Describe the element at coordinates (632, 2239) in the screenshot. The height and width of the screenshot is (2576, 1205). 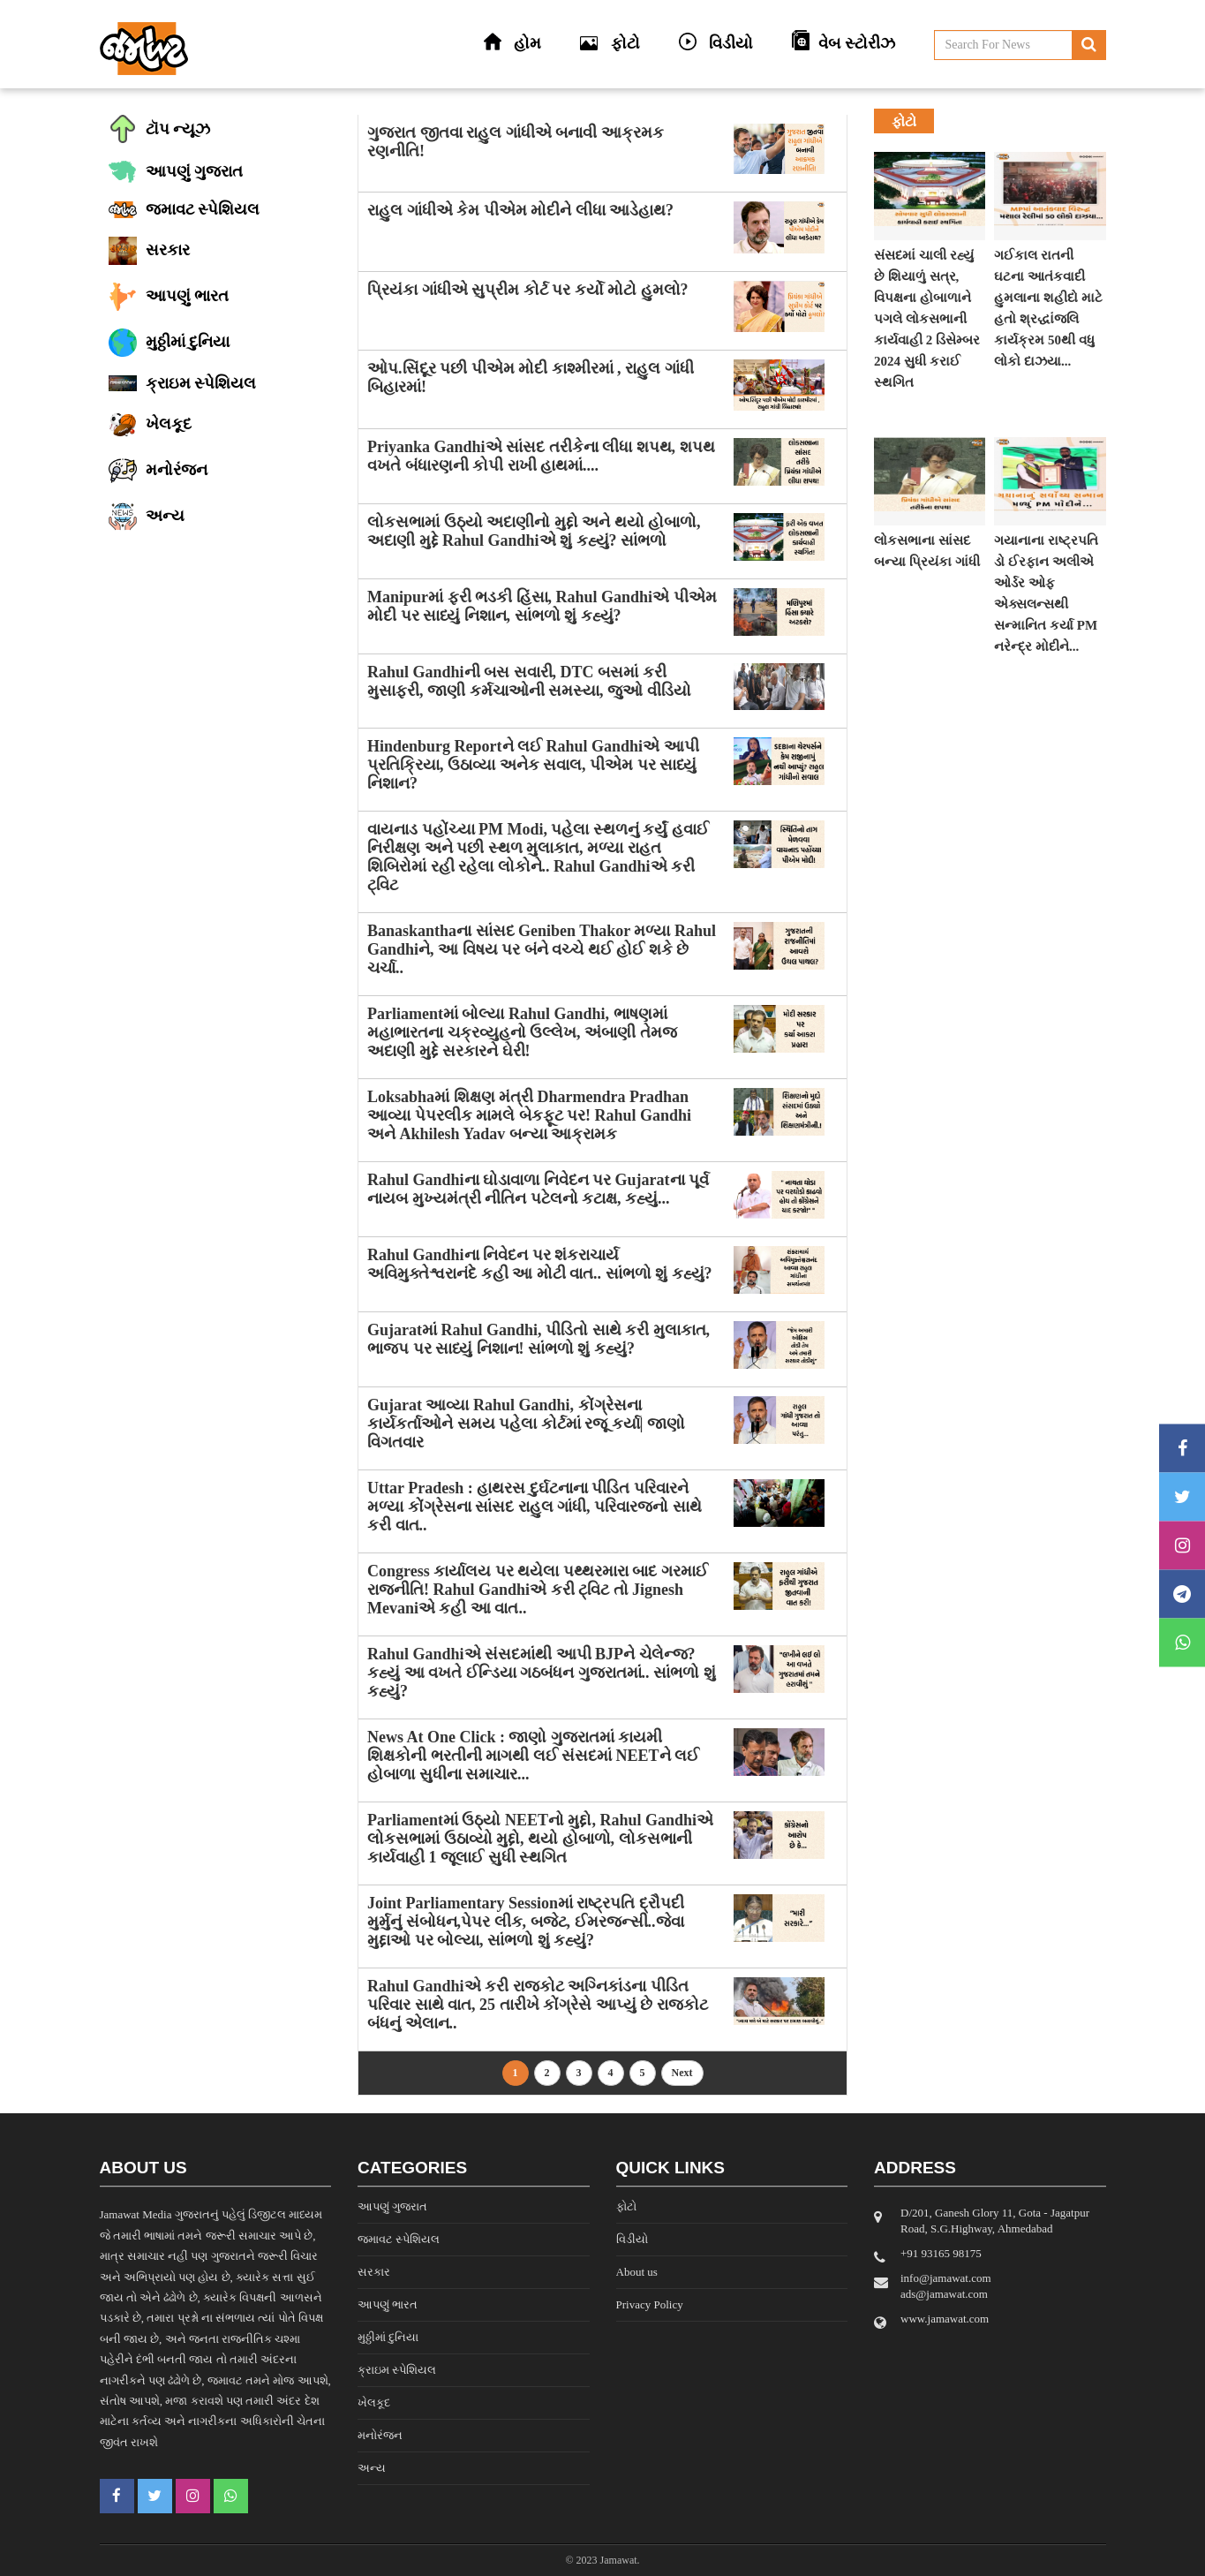
I see `વિડીયો` at that location.